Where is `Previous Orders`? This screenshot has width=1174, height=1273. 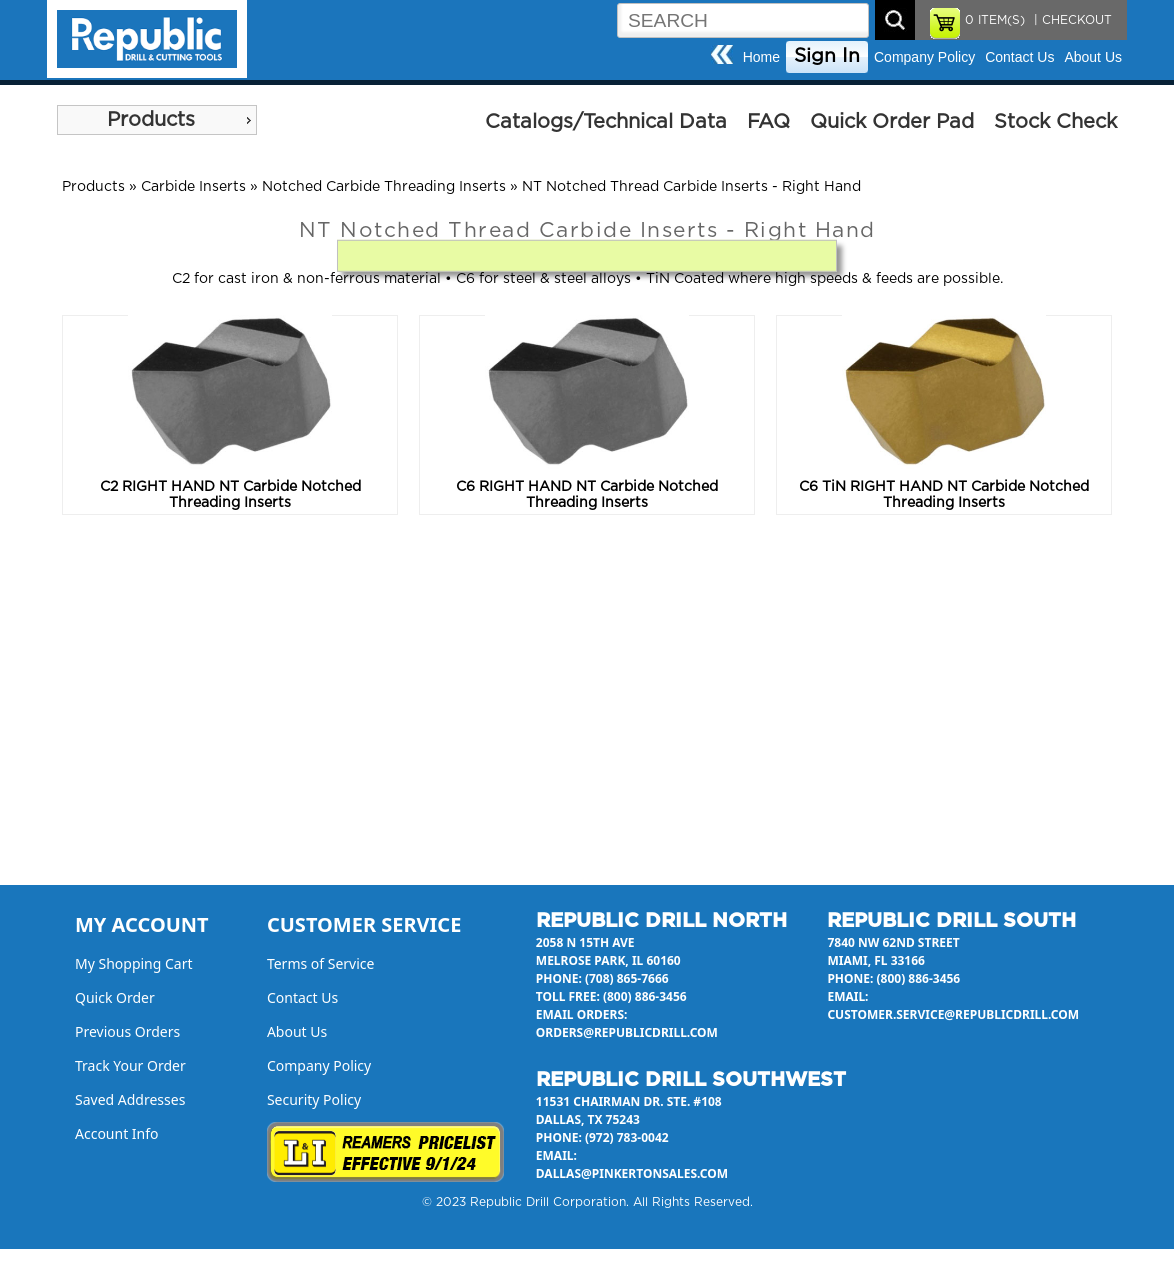 Previous Orders is located at coordinates (127, 1031).